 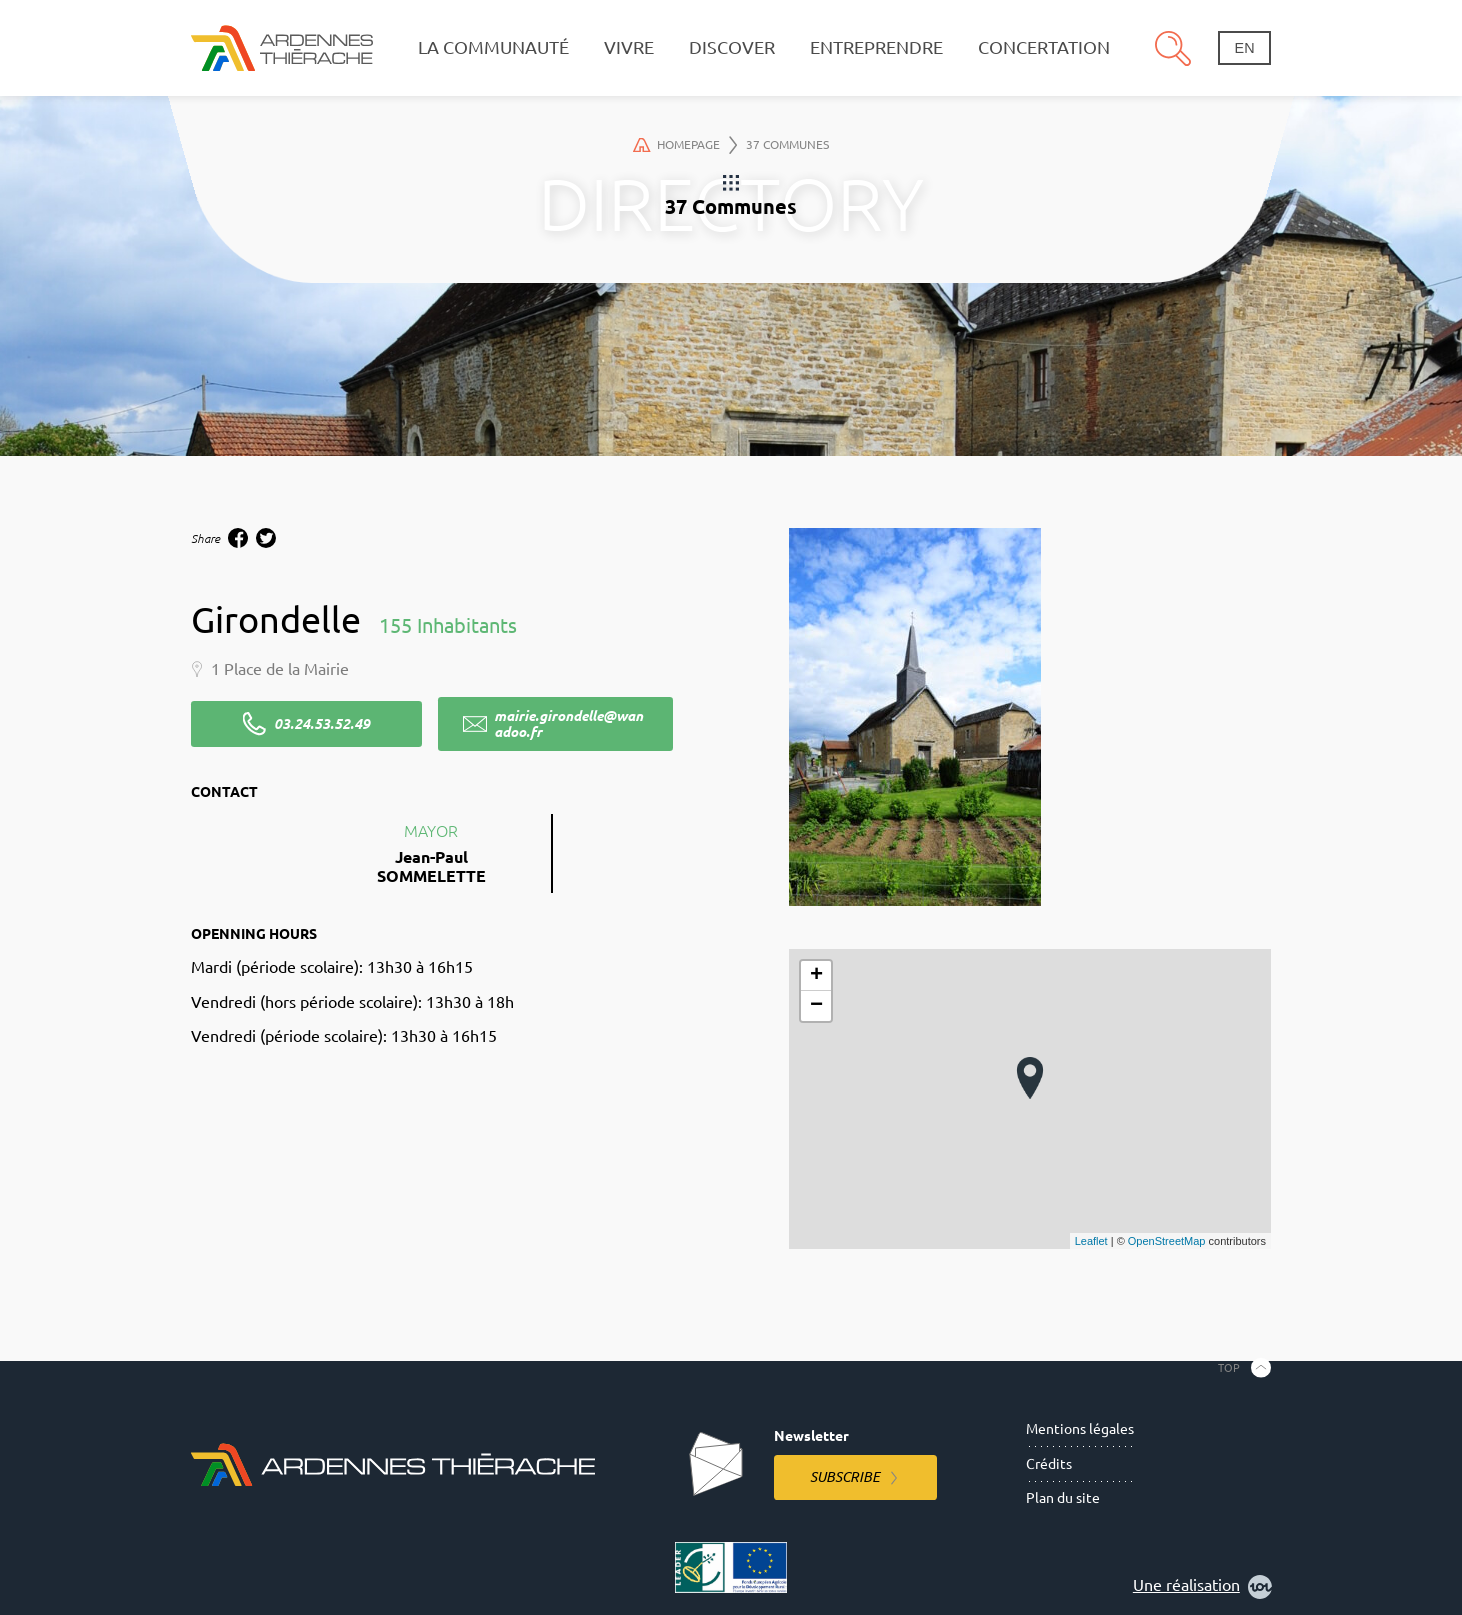 What do you see at coordinates (568, 724) in the screenshot?
I see `mairie.girondelle@wanadoo.fr` at bounding box center [568, 724].